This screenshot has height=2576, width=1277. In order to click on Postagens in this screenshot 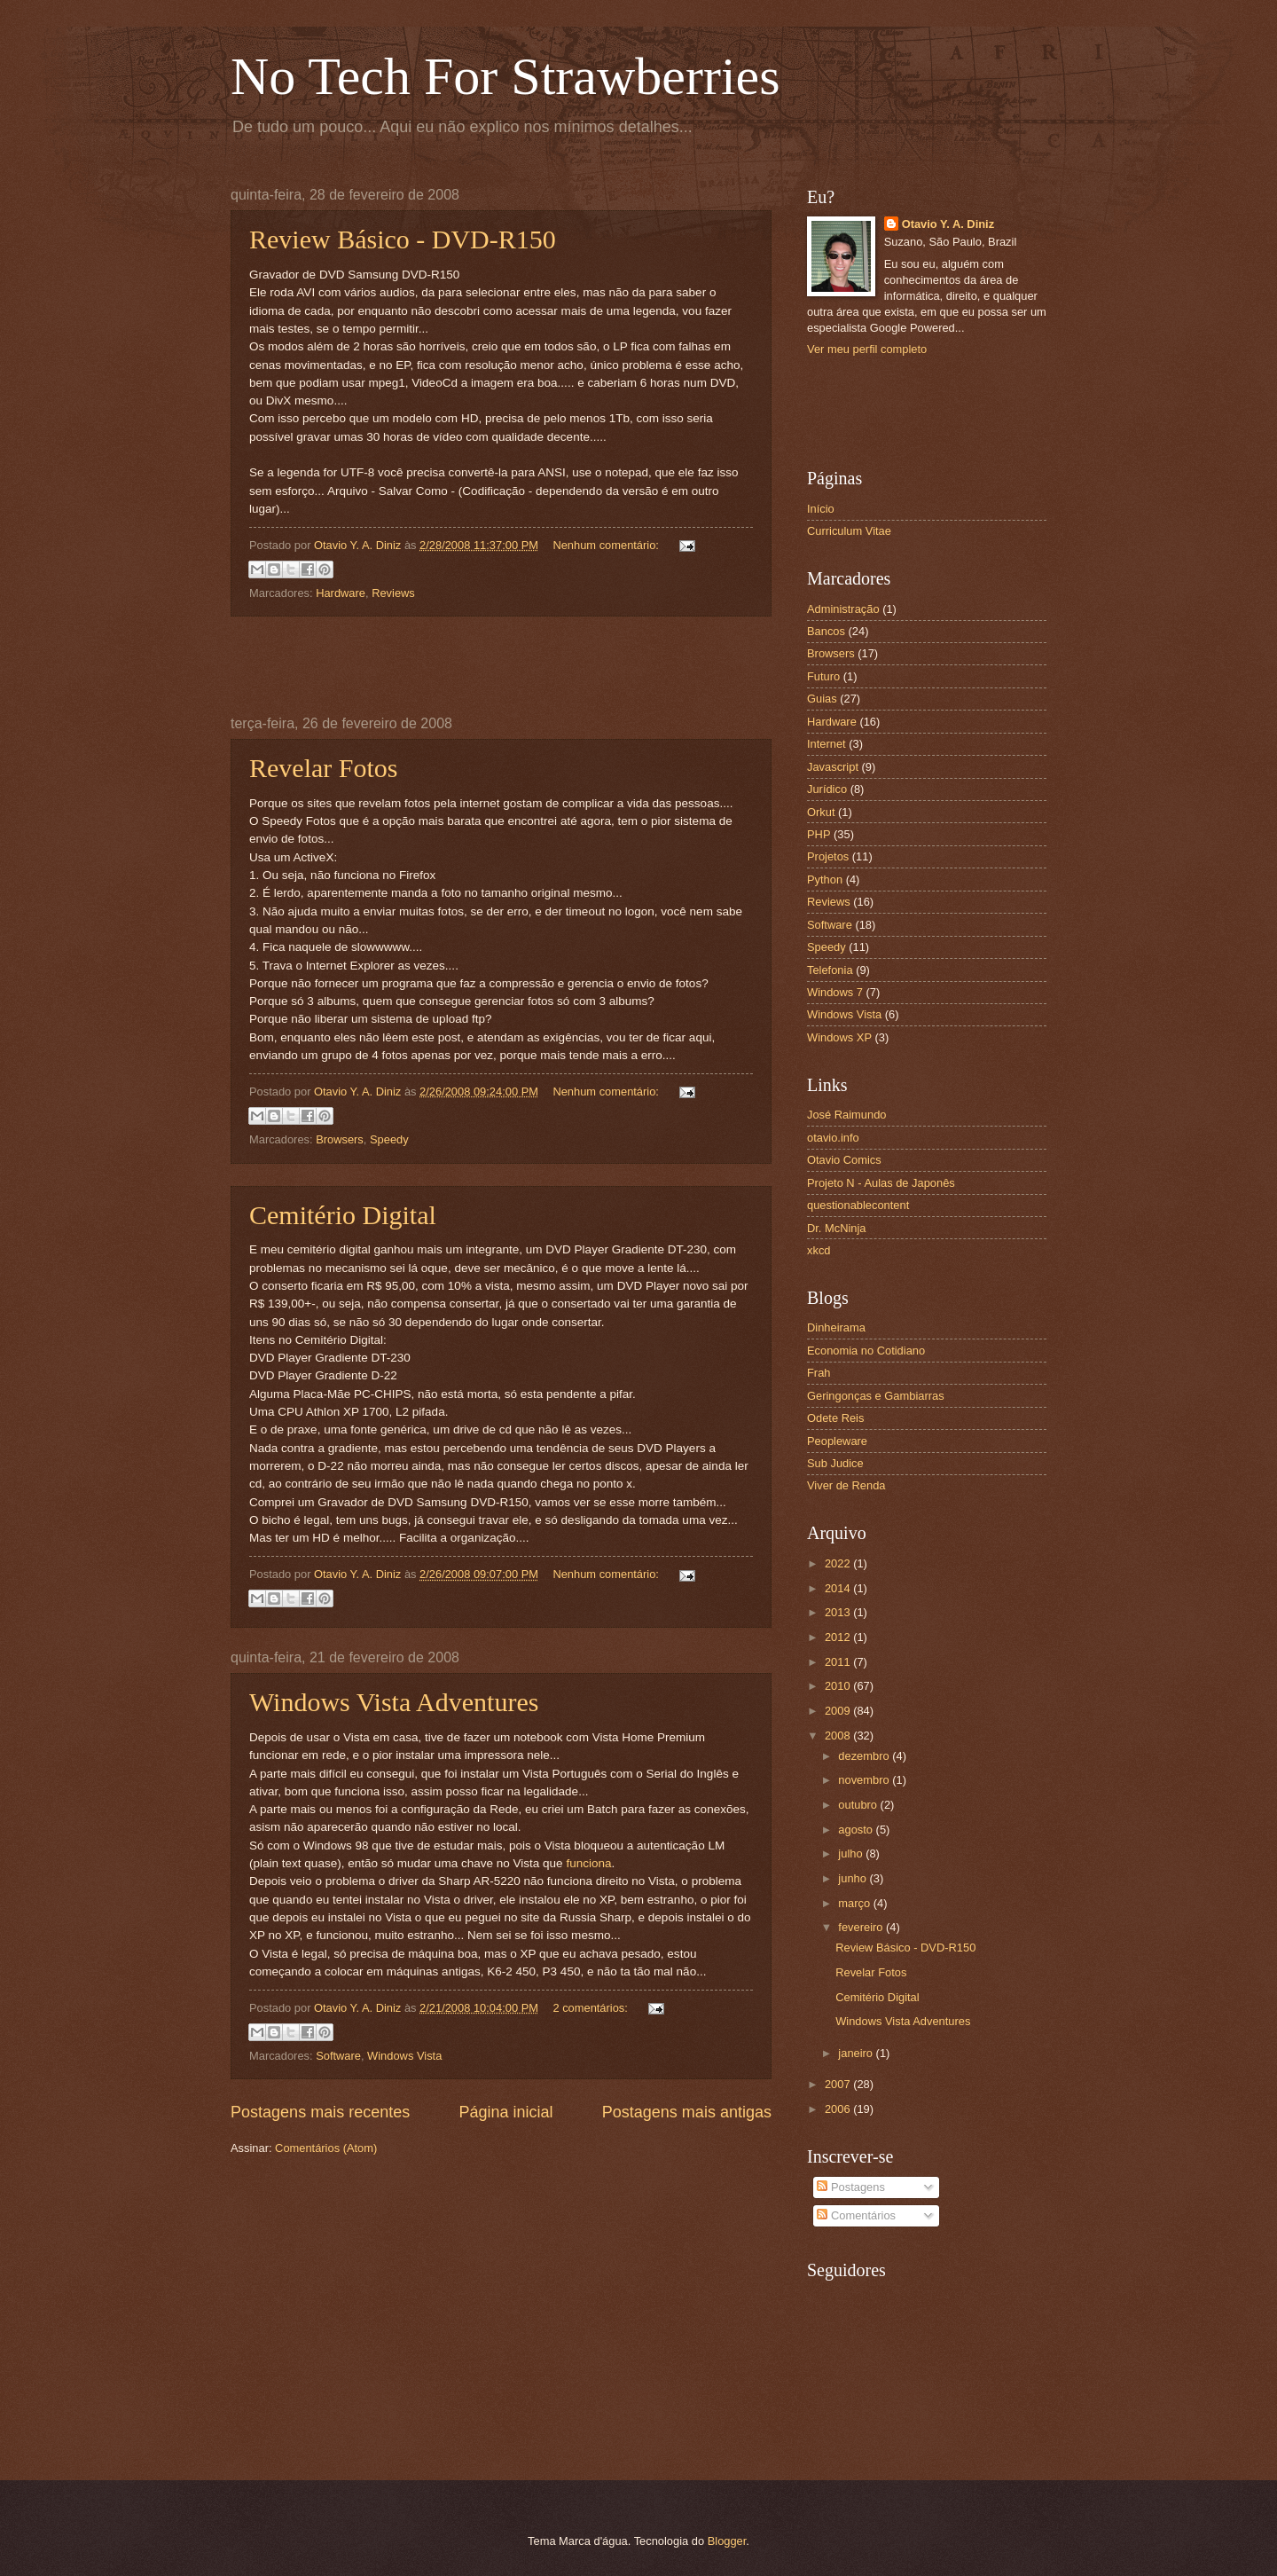, I will do `click(850, 2187)`.